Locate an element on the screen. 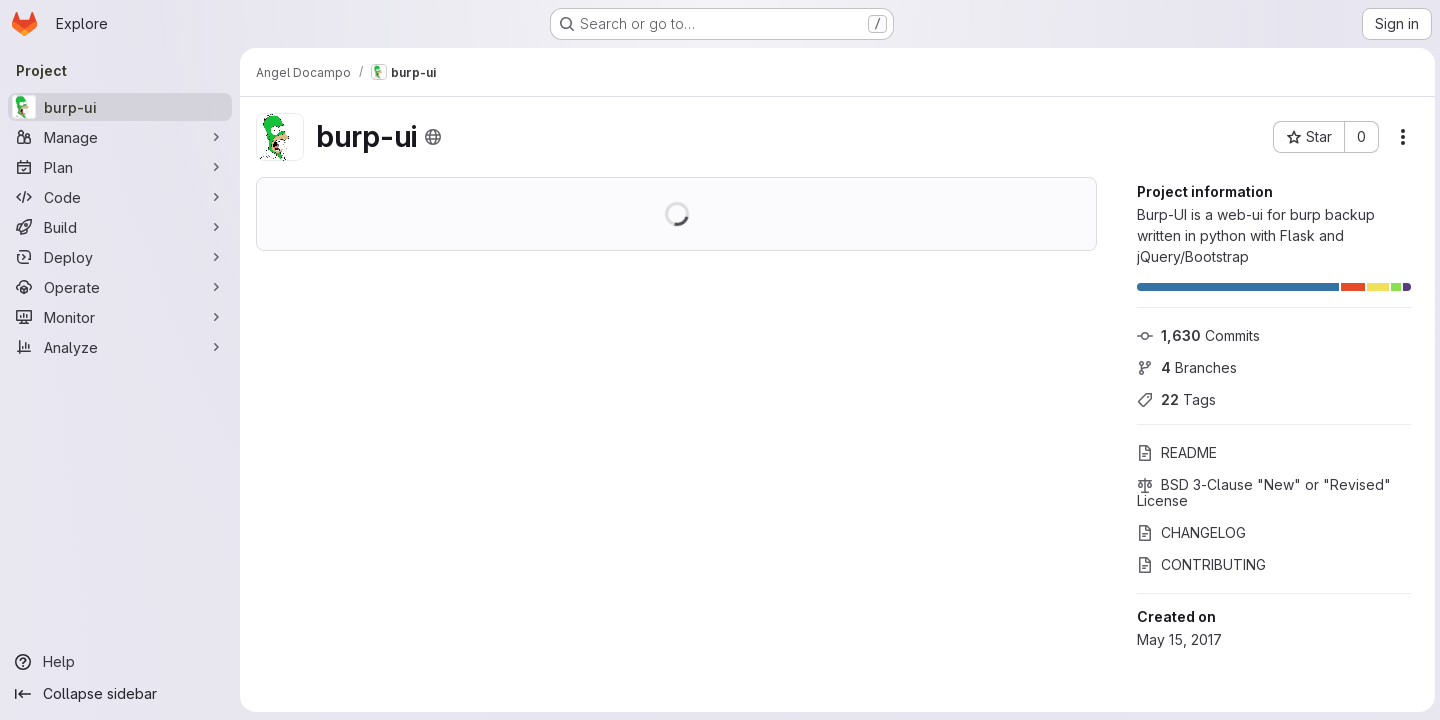  Tags is located at coordinates (1173, 399).